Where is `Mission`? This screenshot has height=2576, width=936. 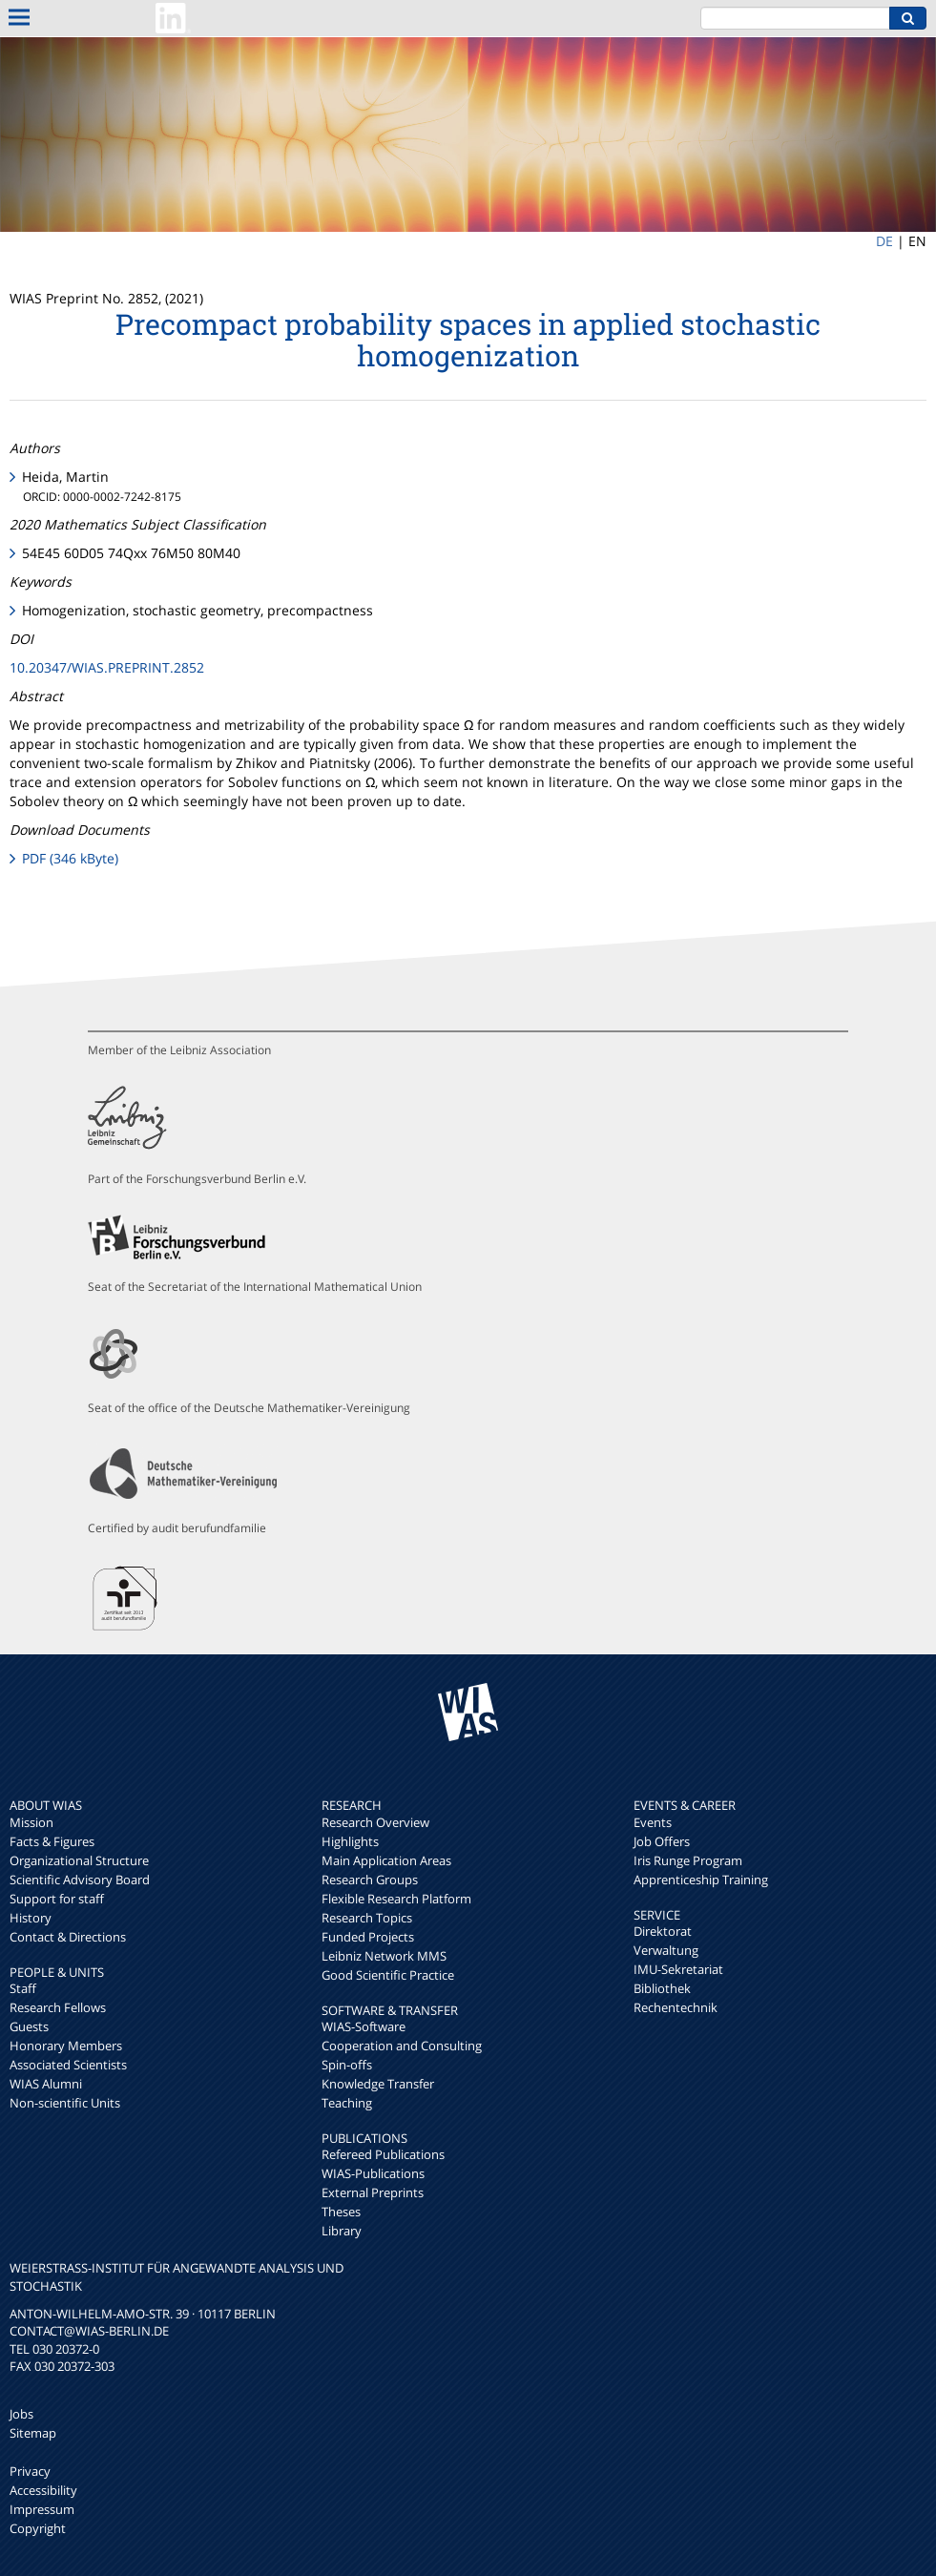
Mission is located at coordinates (31, 1822).